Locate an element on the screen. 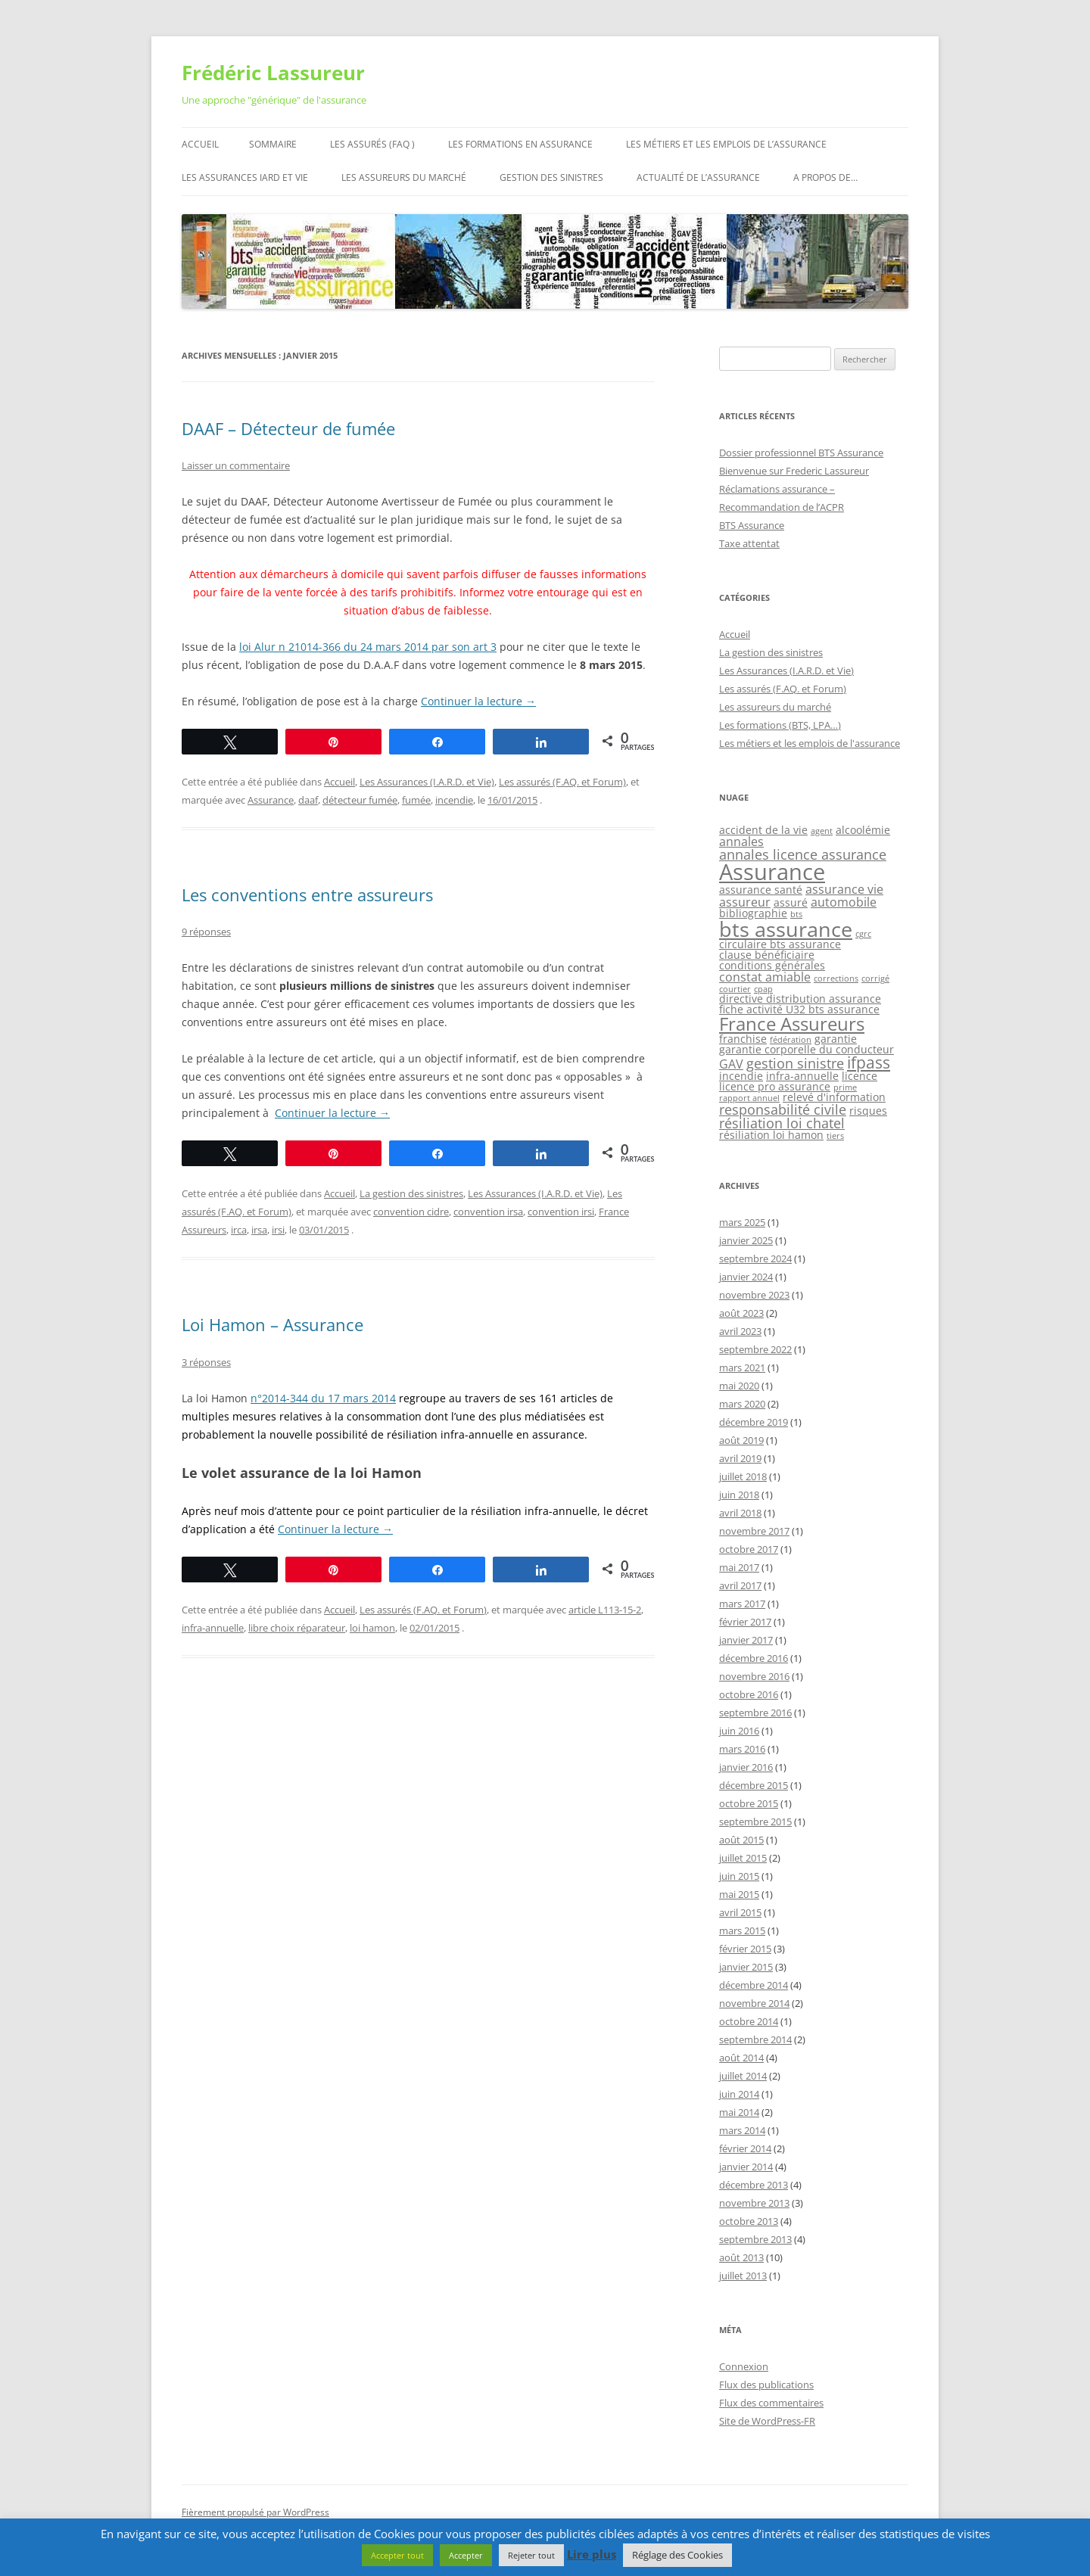  février 2014 is located at coordinates (745, 2148).